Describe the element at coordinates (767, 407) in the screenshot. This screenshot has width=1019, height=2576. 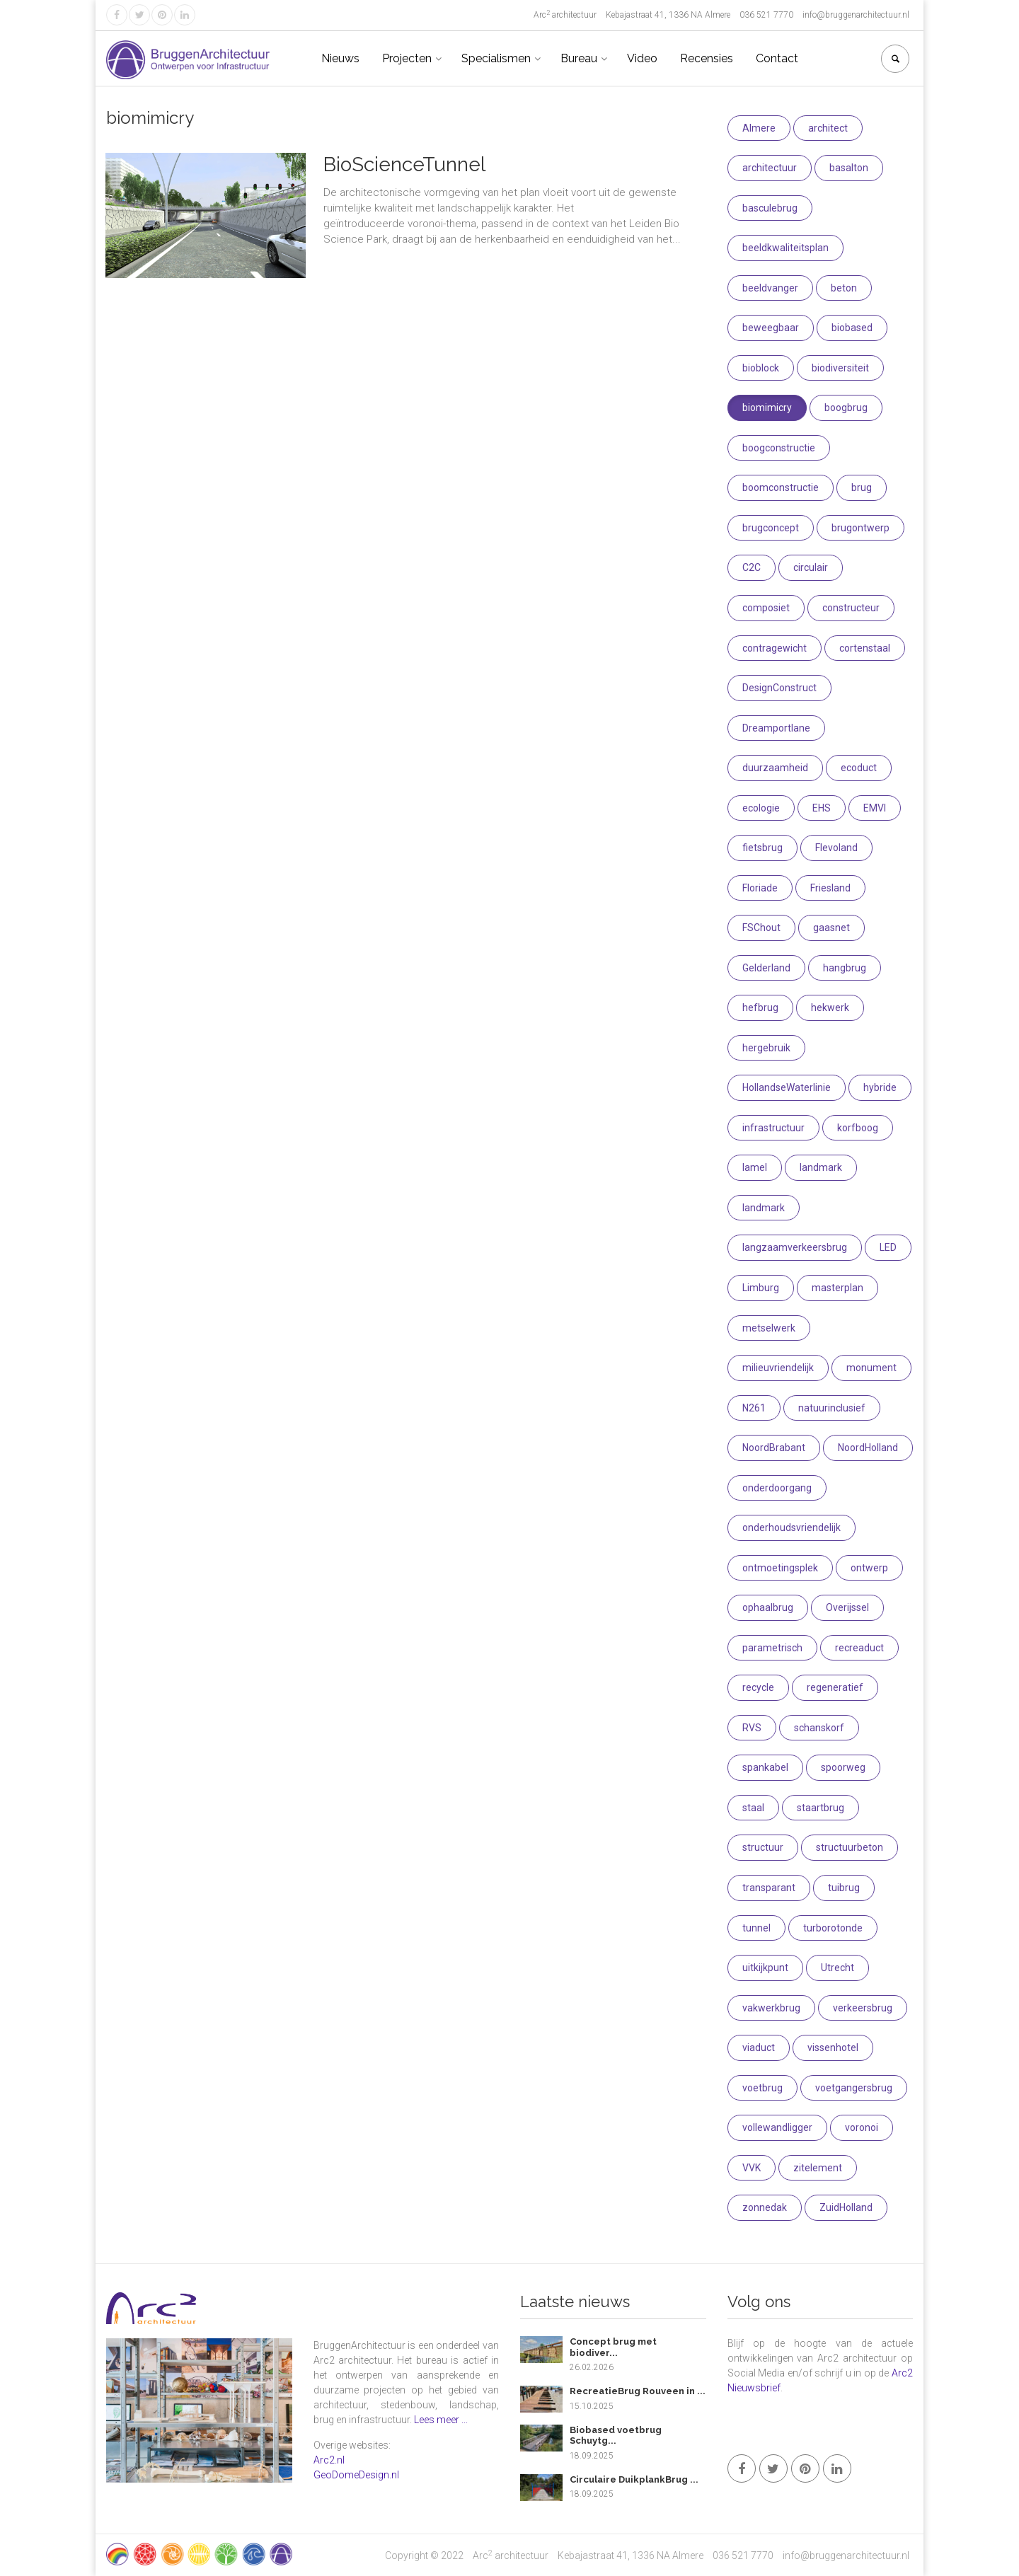
I see `biomimicry` at that location.